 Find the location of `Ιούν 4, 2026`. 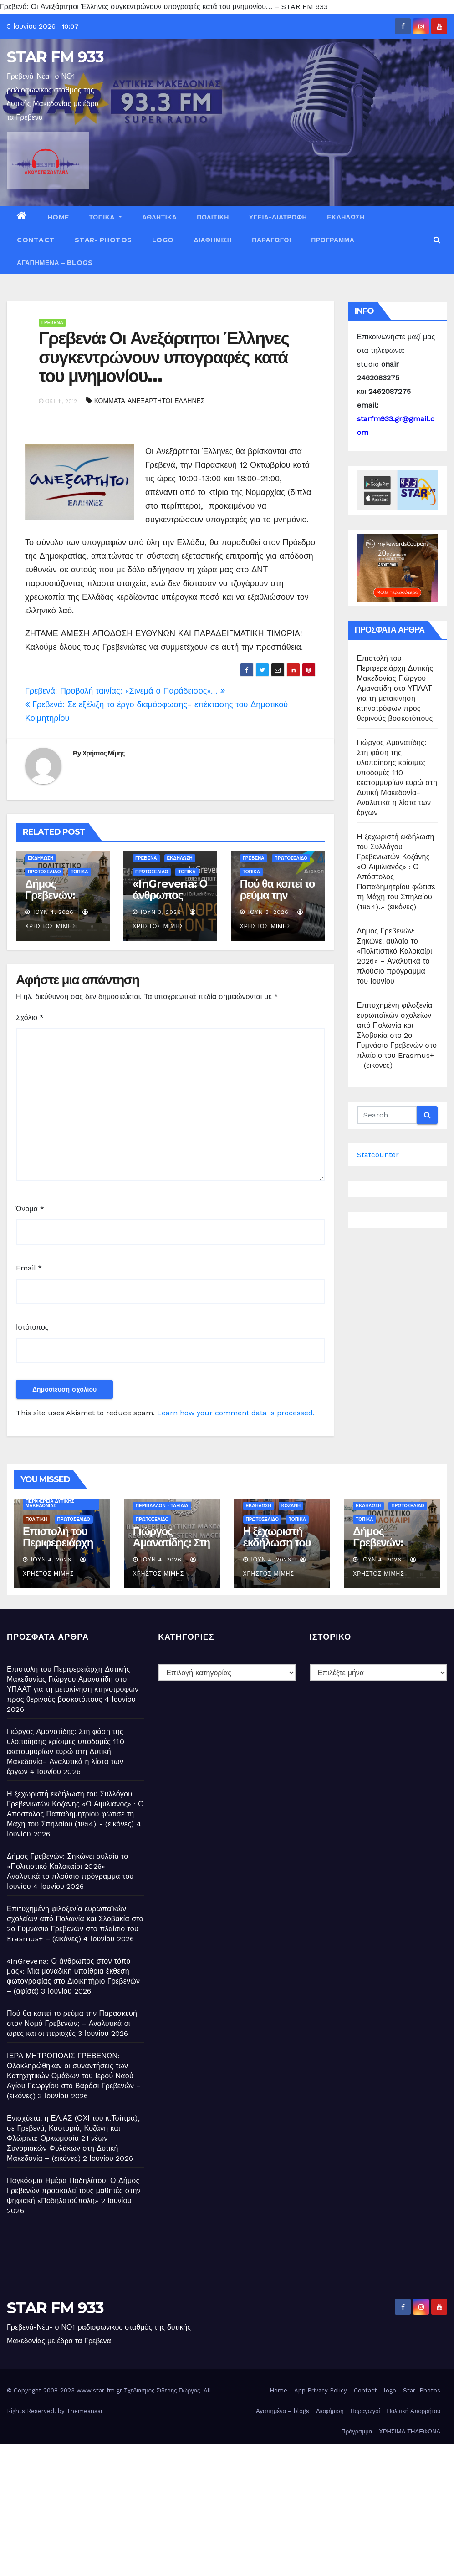

Ιούν 4, 2026 is located at coordinates (53, 912).